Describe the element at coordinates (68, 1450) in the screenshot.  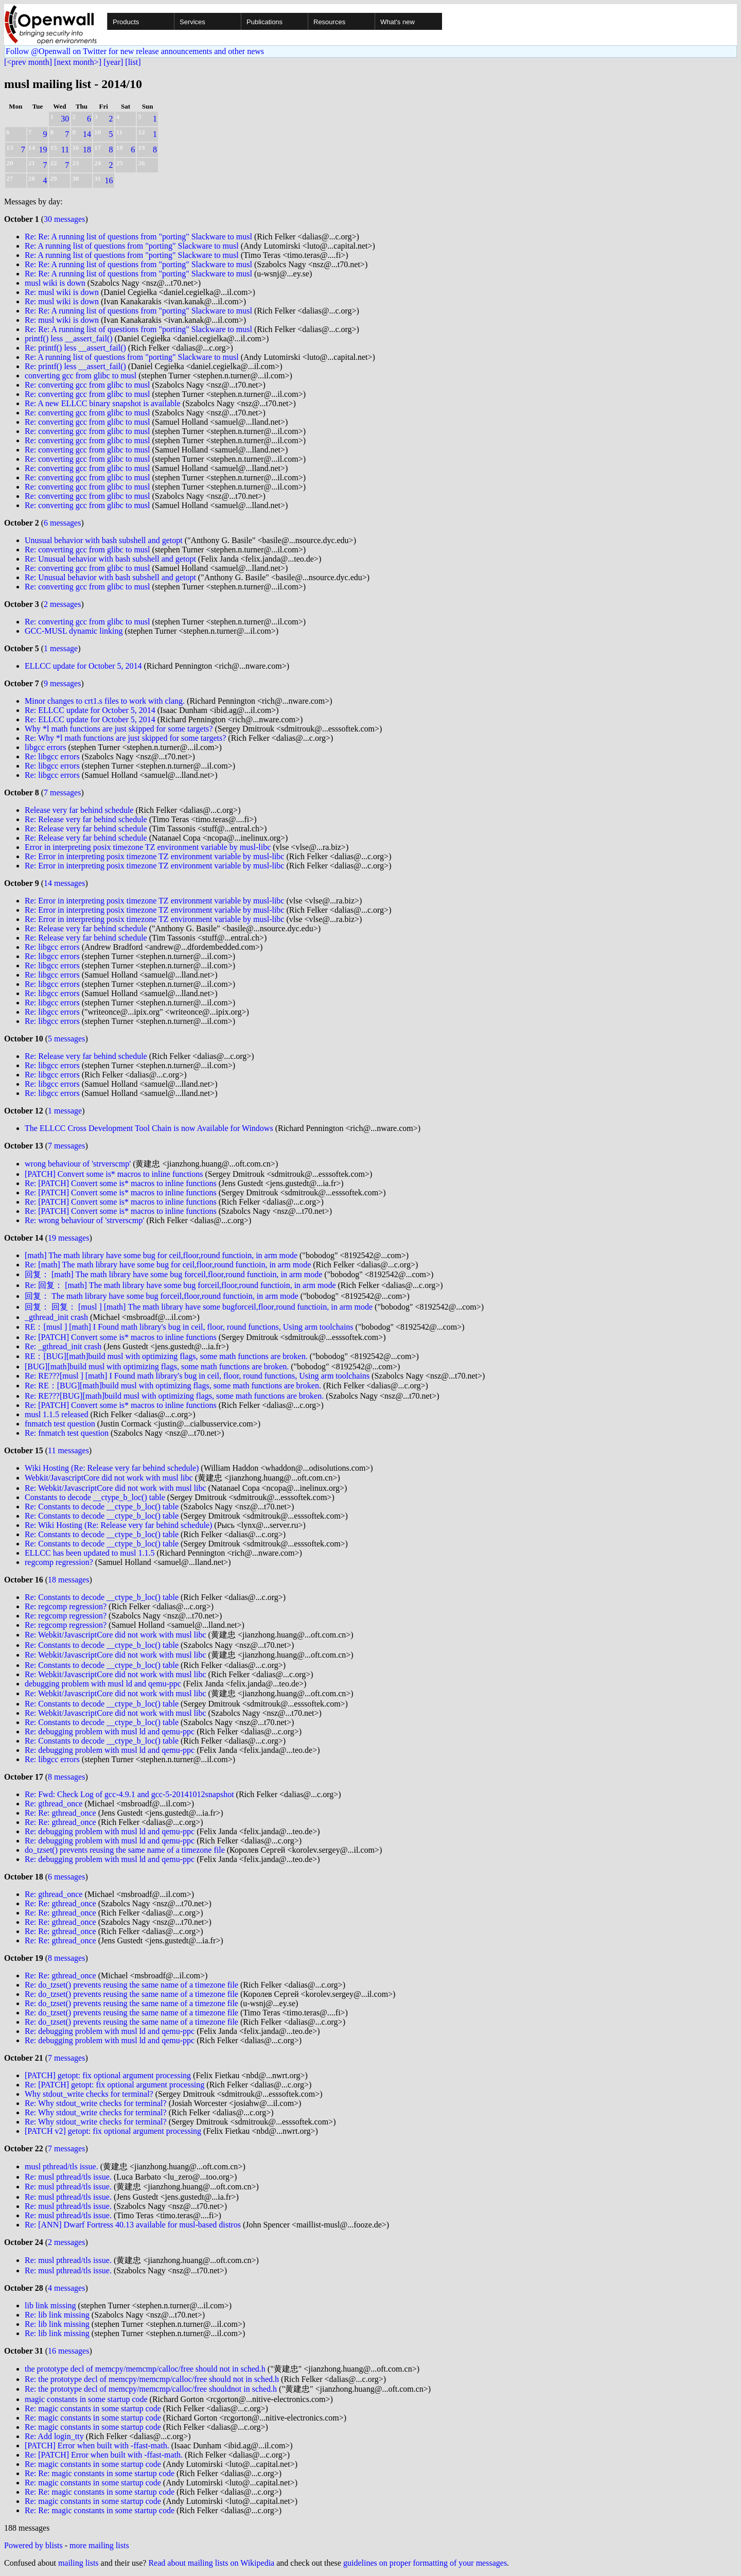
I see `11 messages` at that location.